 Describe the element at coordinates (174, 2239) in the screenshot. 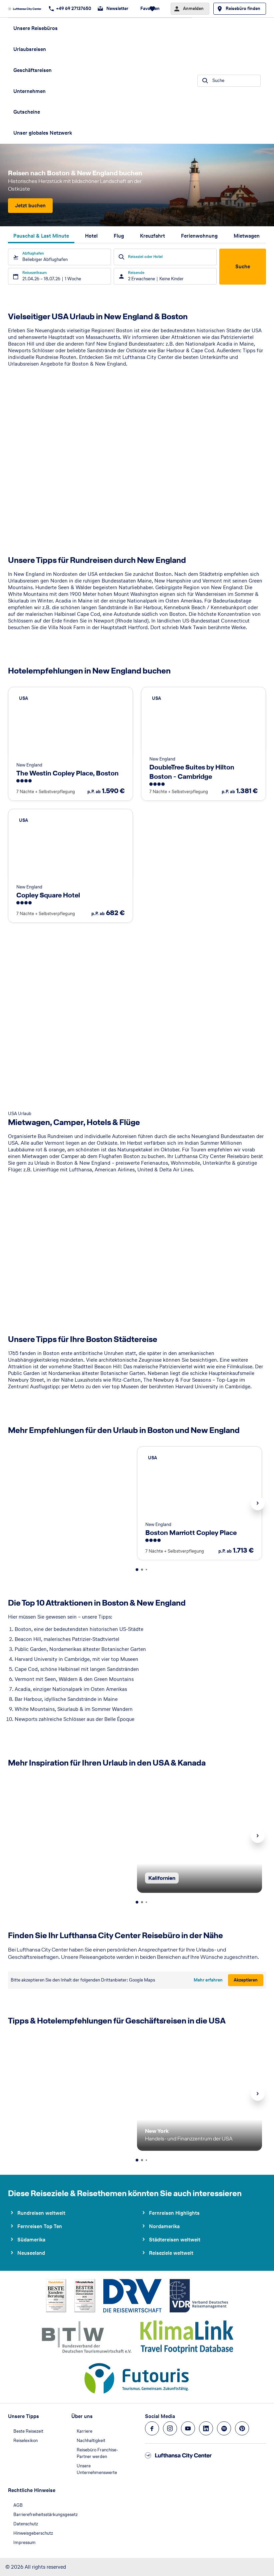

I see `Städtereisen weltweit` at that location.